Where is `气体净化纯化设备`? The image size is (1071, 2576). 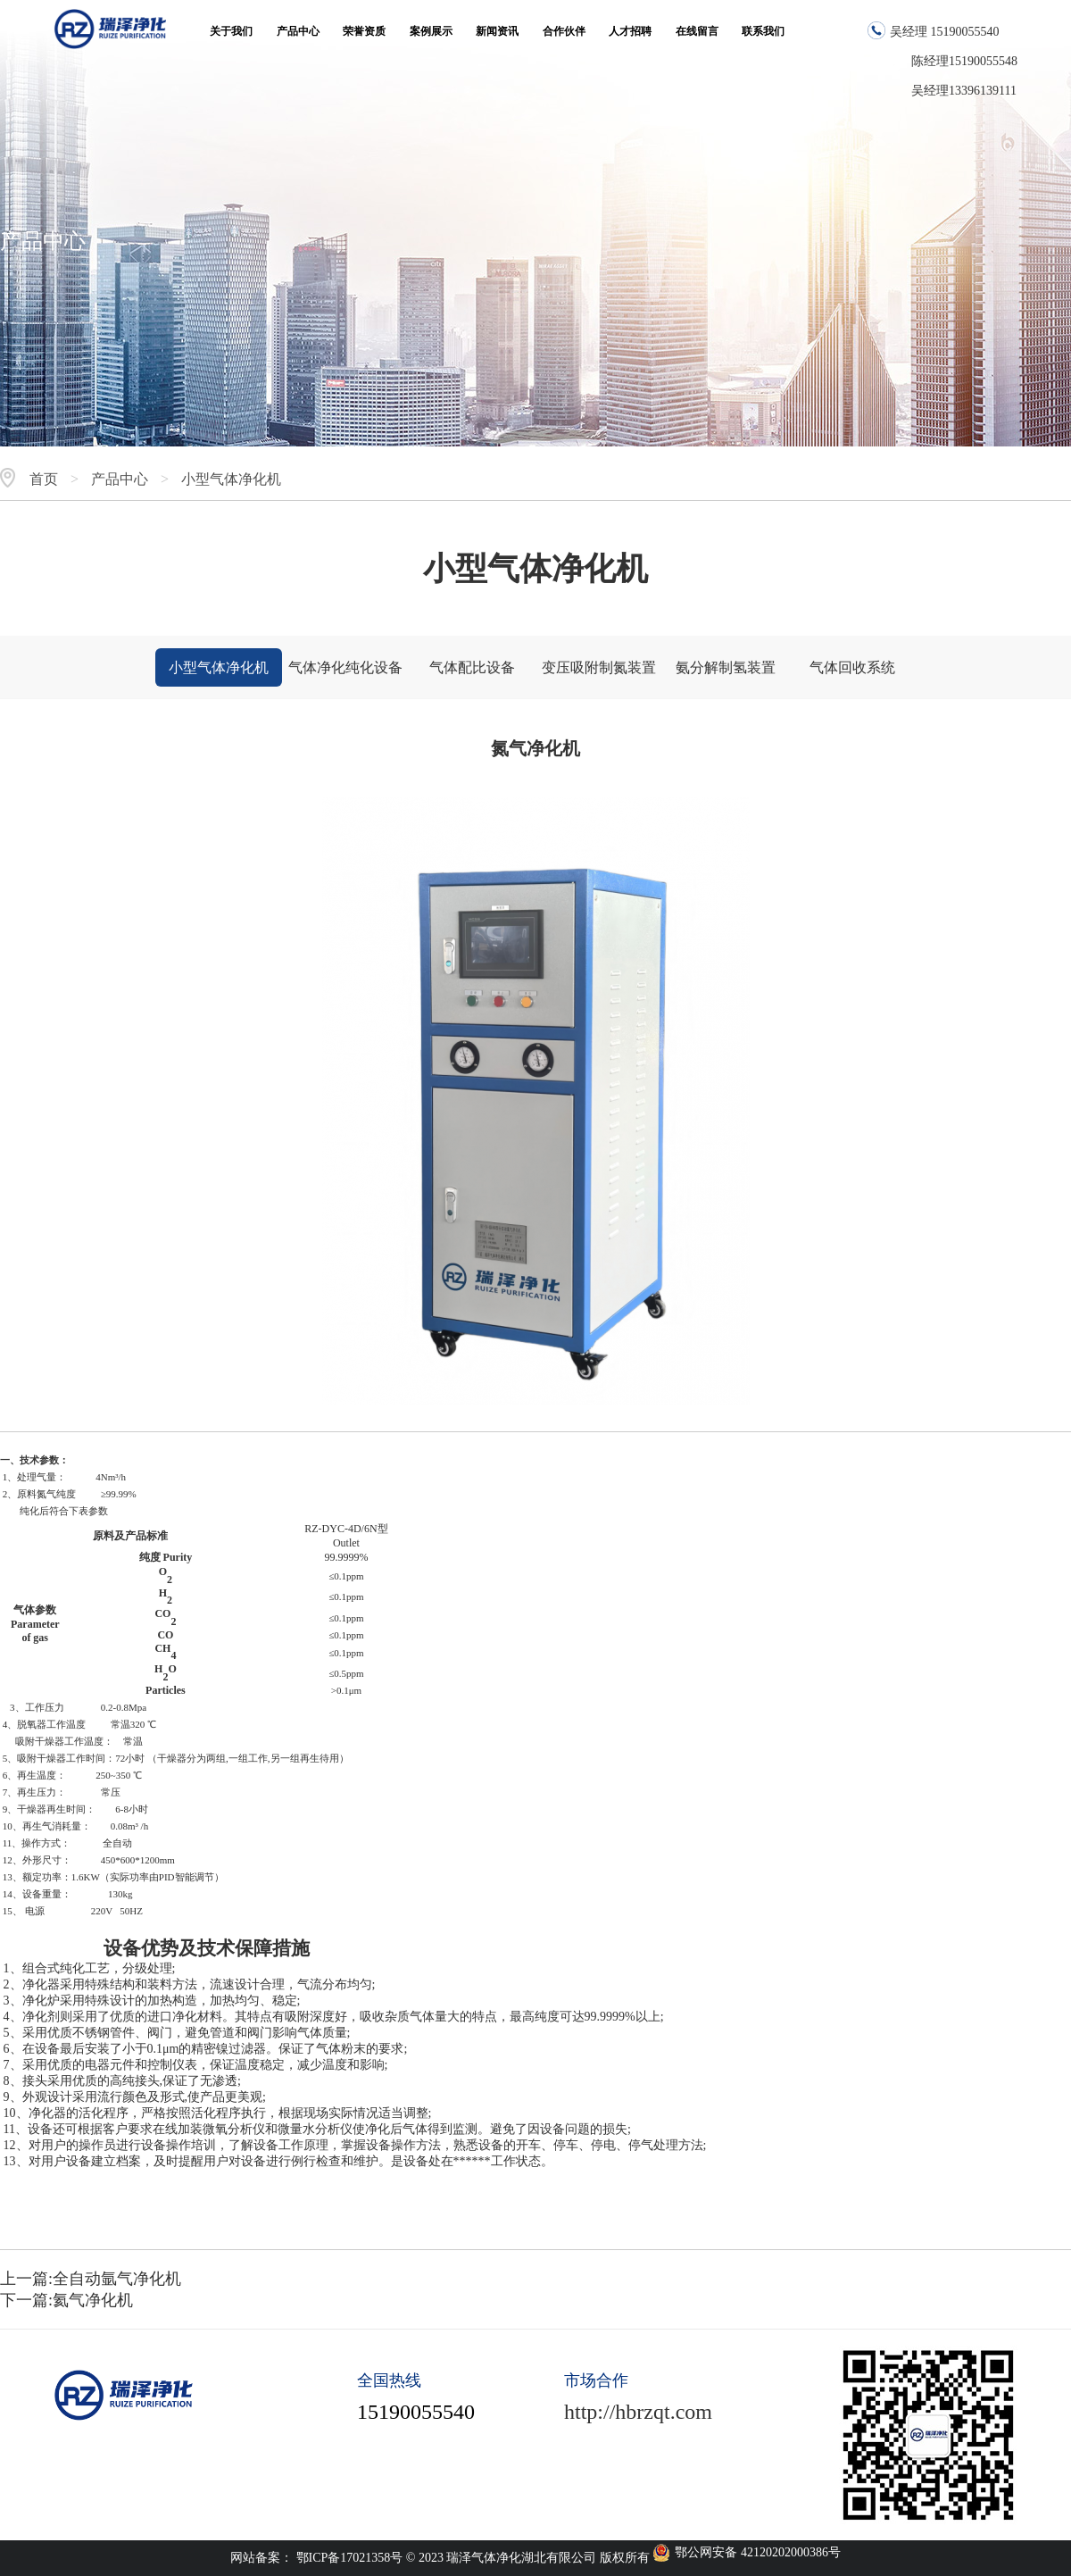
气体净化纯化设备 is located at coordinates (345, 667).